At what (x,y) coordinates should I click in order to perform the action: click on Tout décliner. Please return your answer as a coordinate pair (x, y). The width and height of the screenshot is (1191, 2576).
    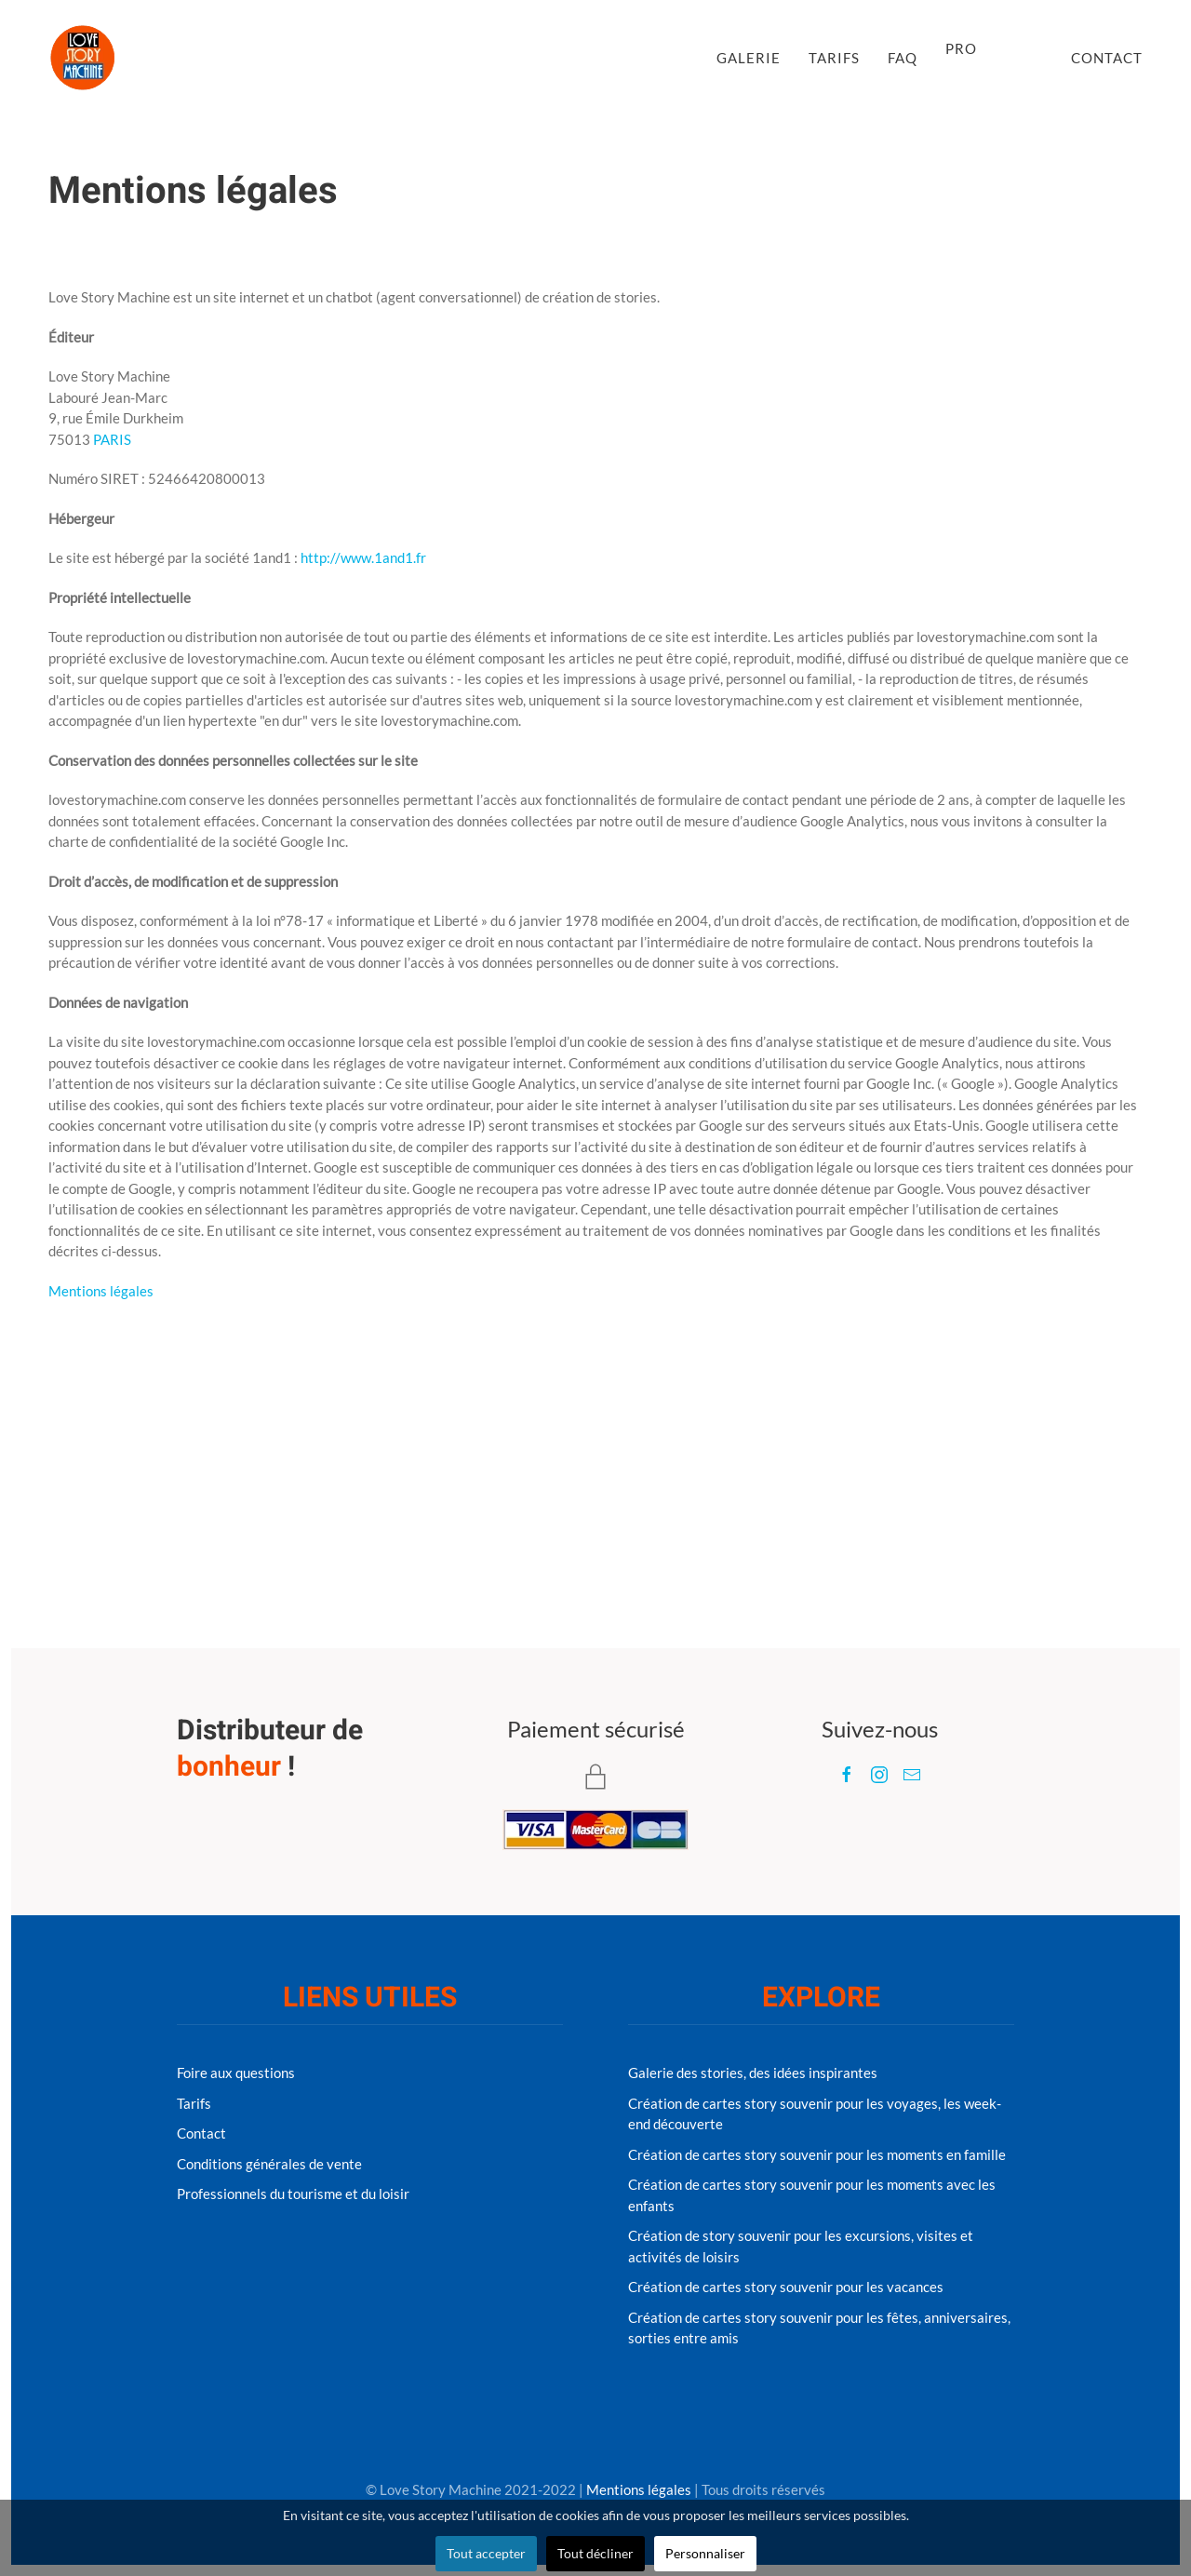
    Looking at the image, I should click on (595, 2553).